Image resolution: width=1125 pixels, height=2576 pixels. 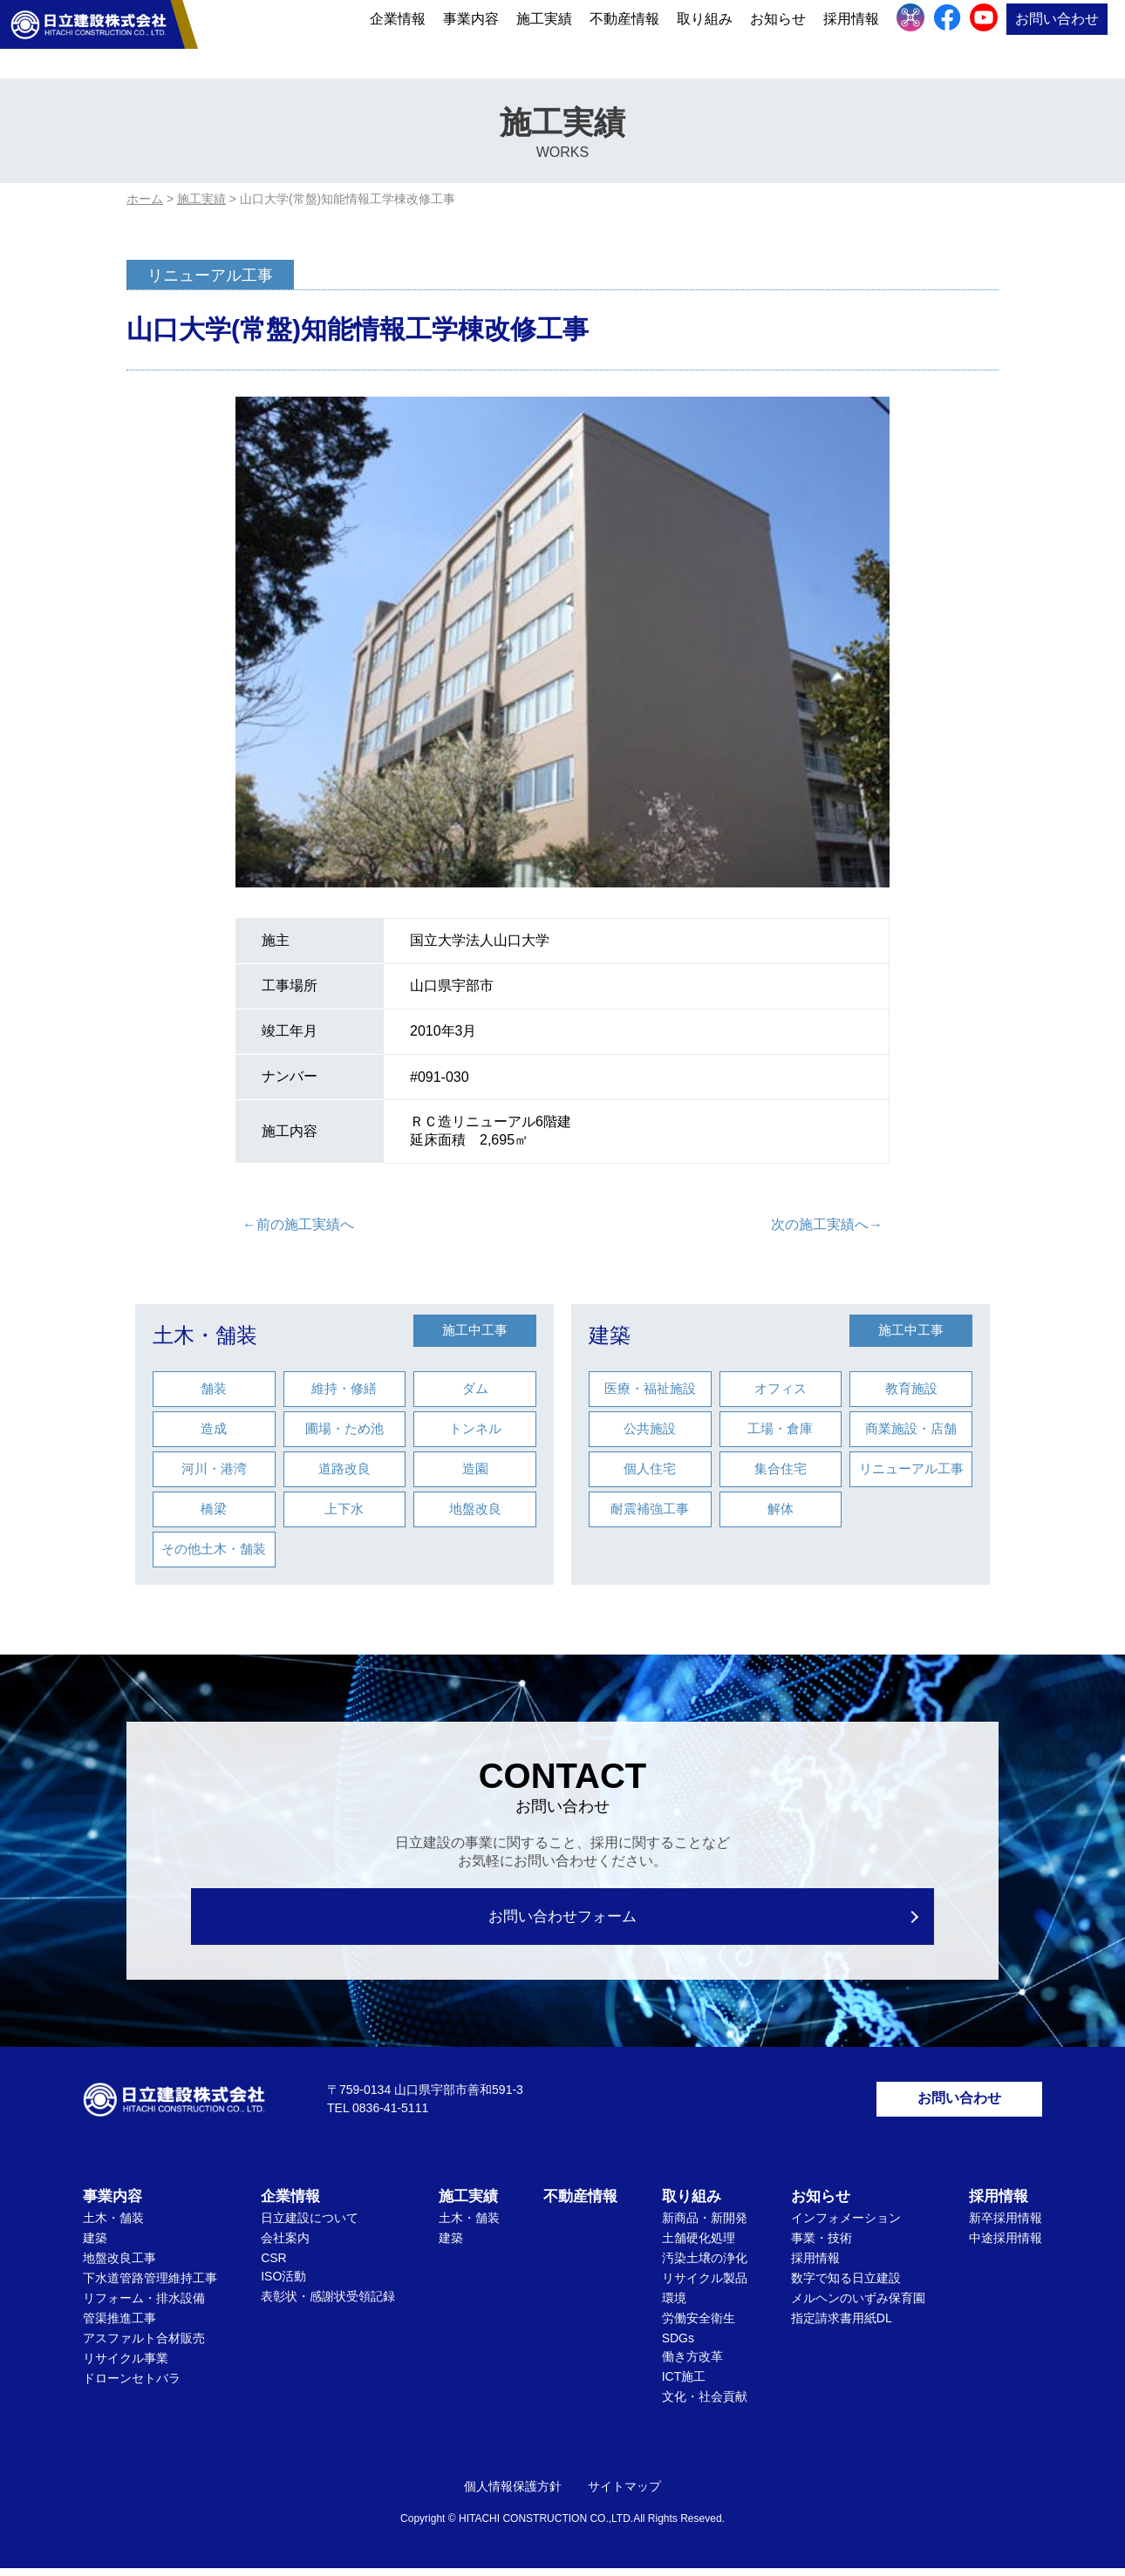 I want to click on 耐震補強工事, so click(x=649, y=1508).